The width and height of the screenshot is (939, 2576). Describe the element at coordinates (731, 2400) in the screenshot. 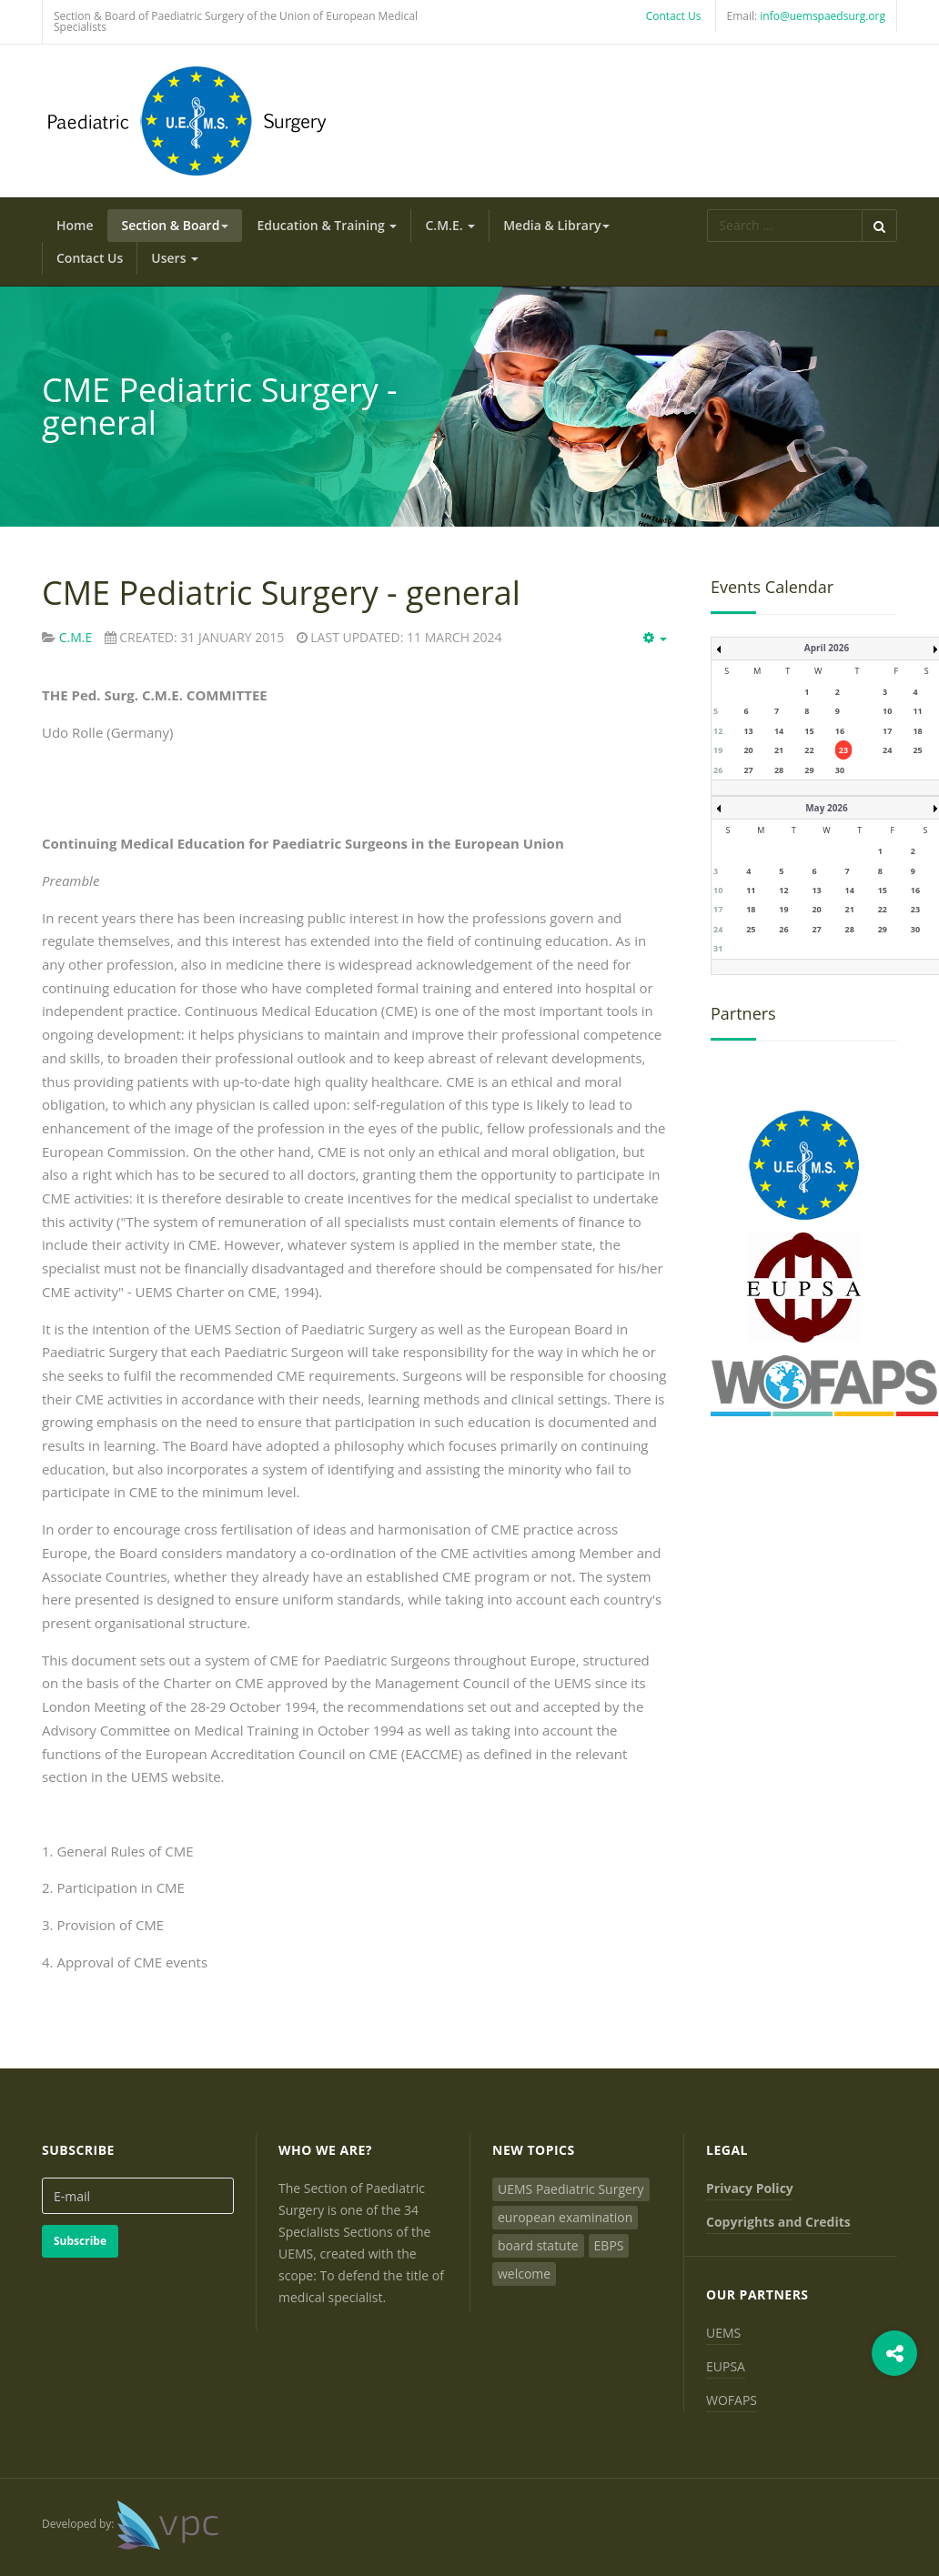

I see `WOFAPS` at that location.